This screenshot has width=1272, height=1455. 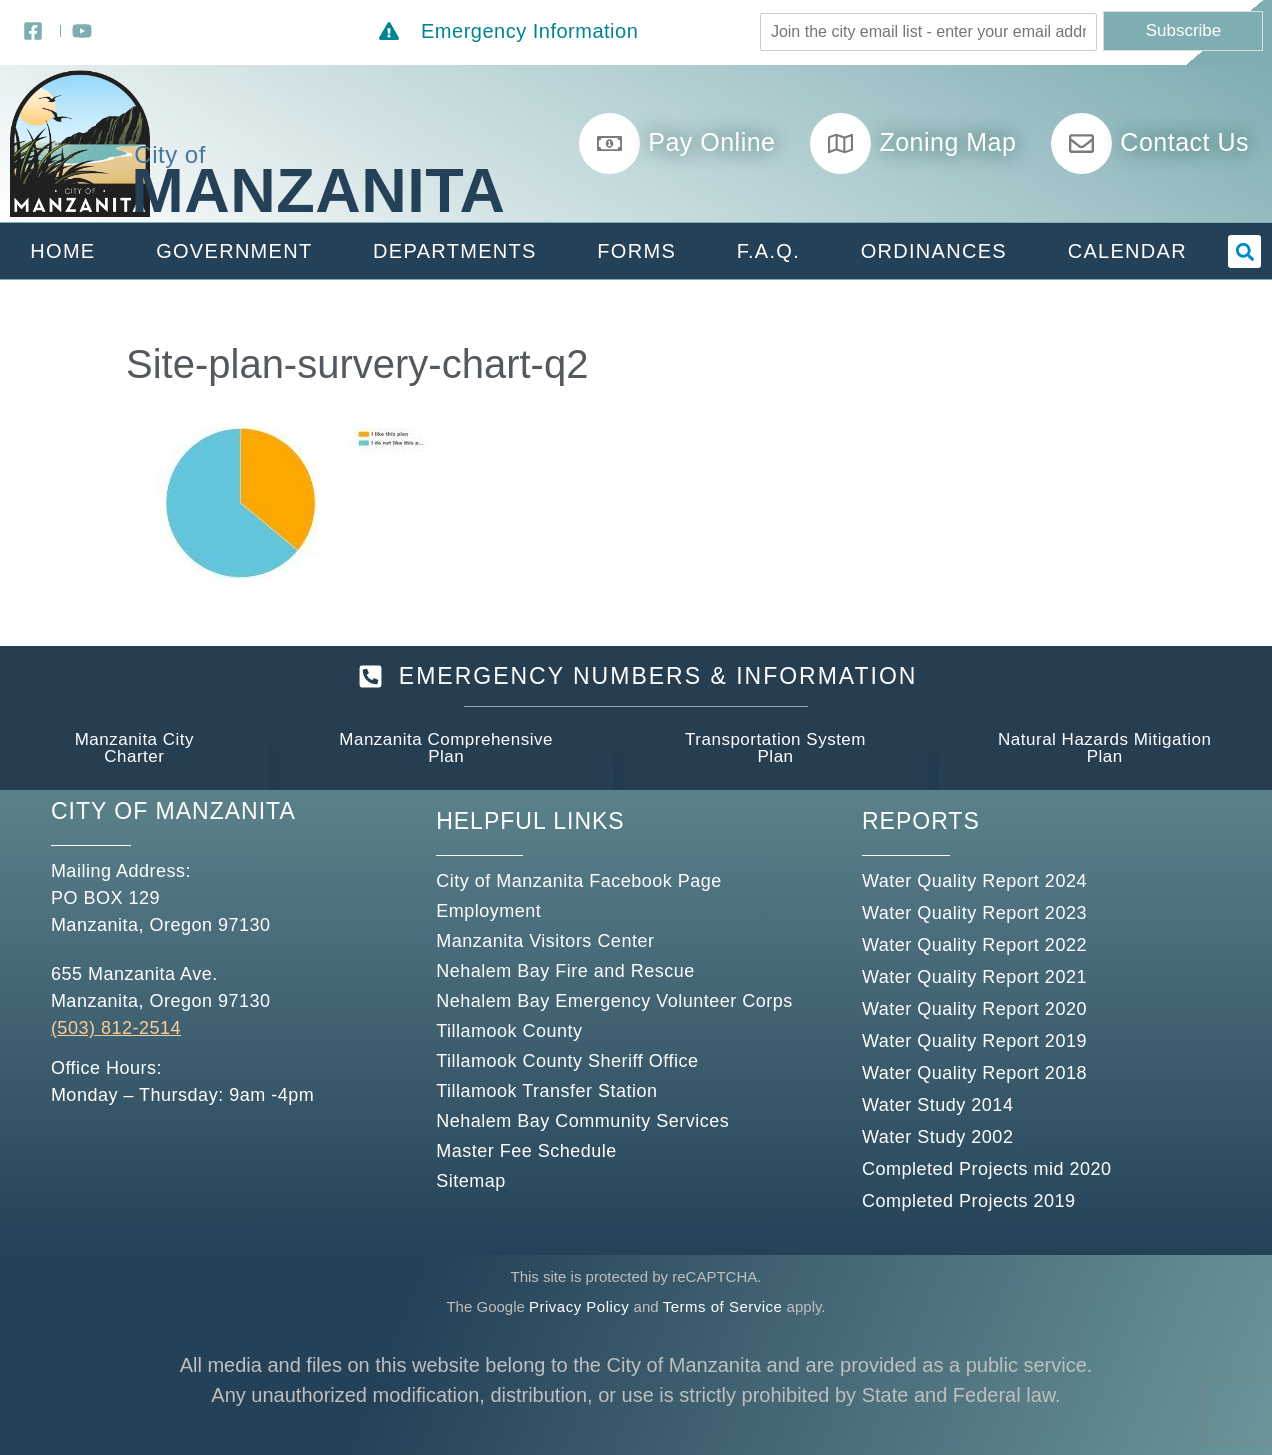 I want to click on (503), so click(x=73, y=1028).